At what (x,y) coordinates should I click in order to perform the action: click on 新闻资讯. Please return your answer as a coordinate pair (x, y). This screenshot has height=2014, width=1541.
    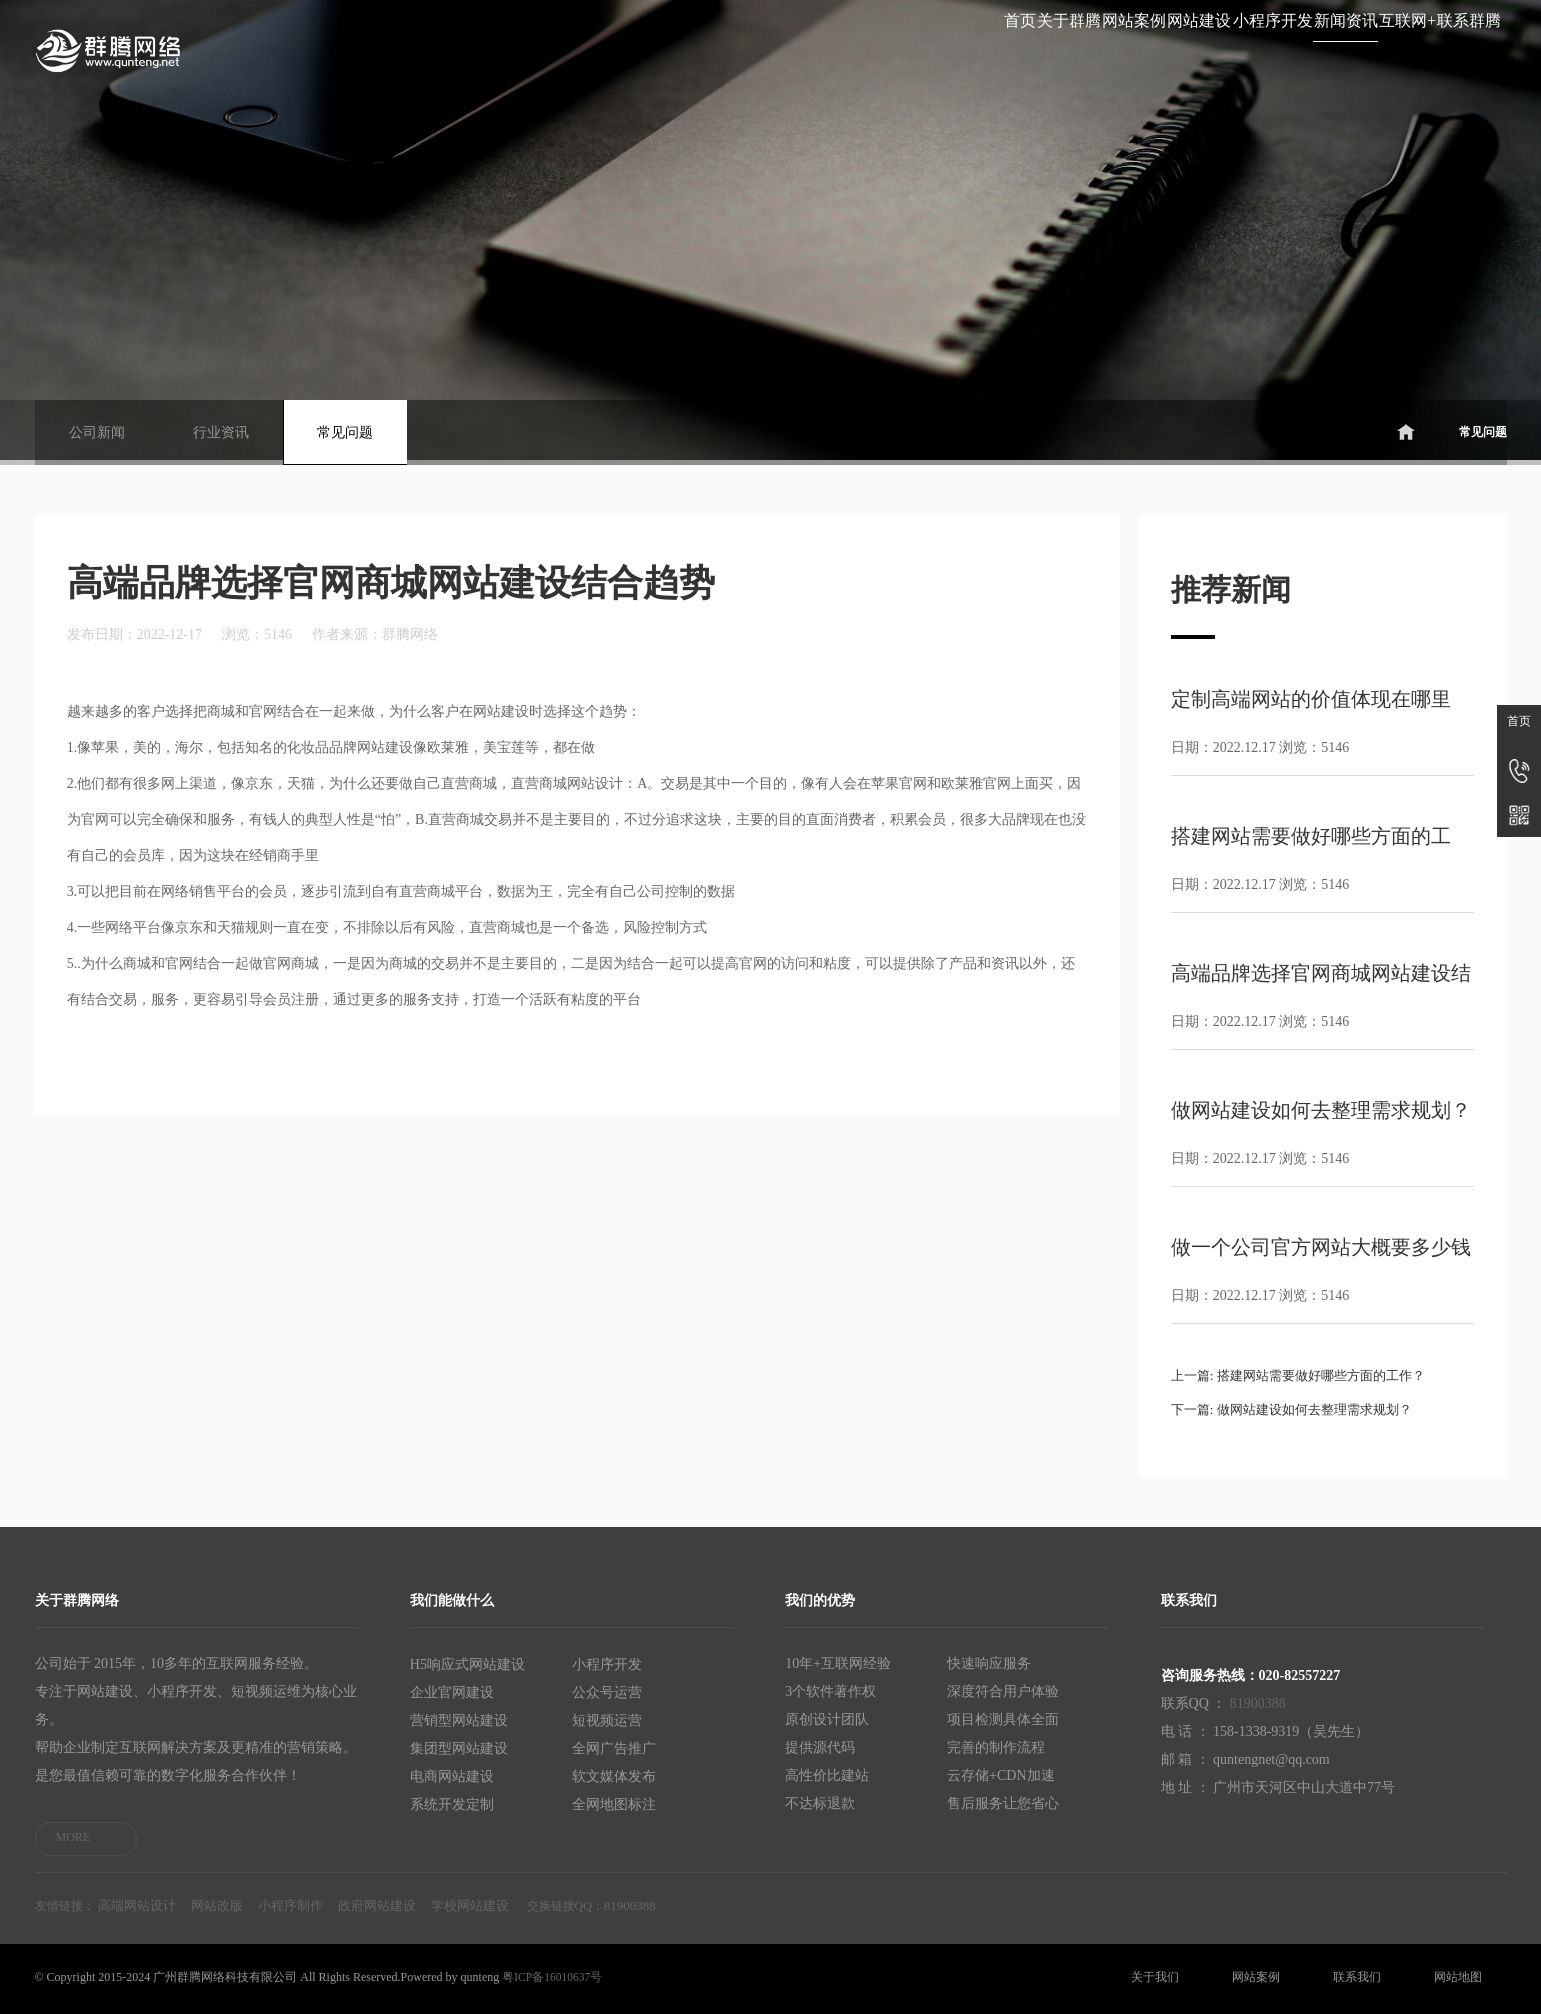
    Looking at the image, I should click on (1183, 47).